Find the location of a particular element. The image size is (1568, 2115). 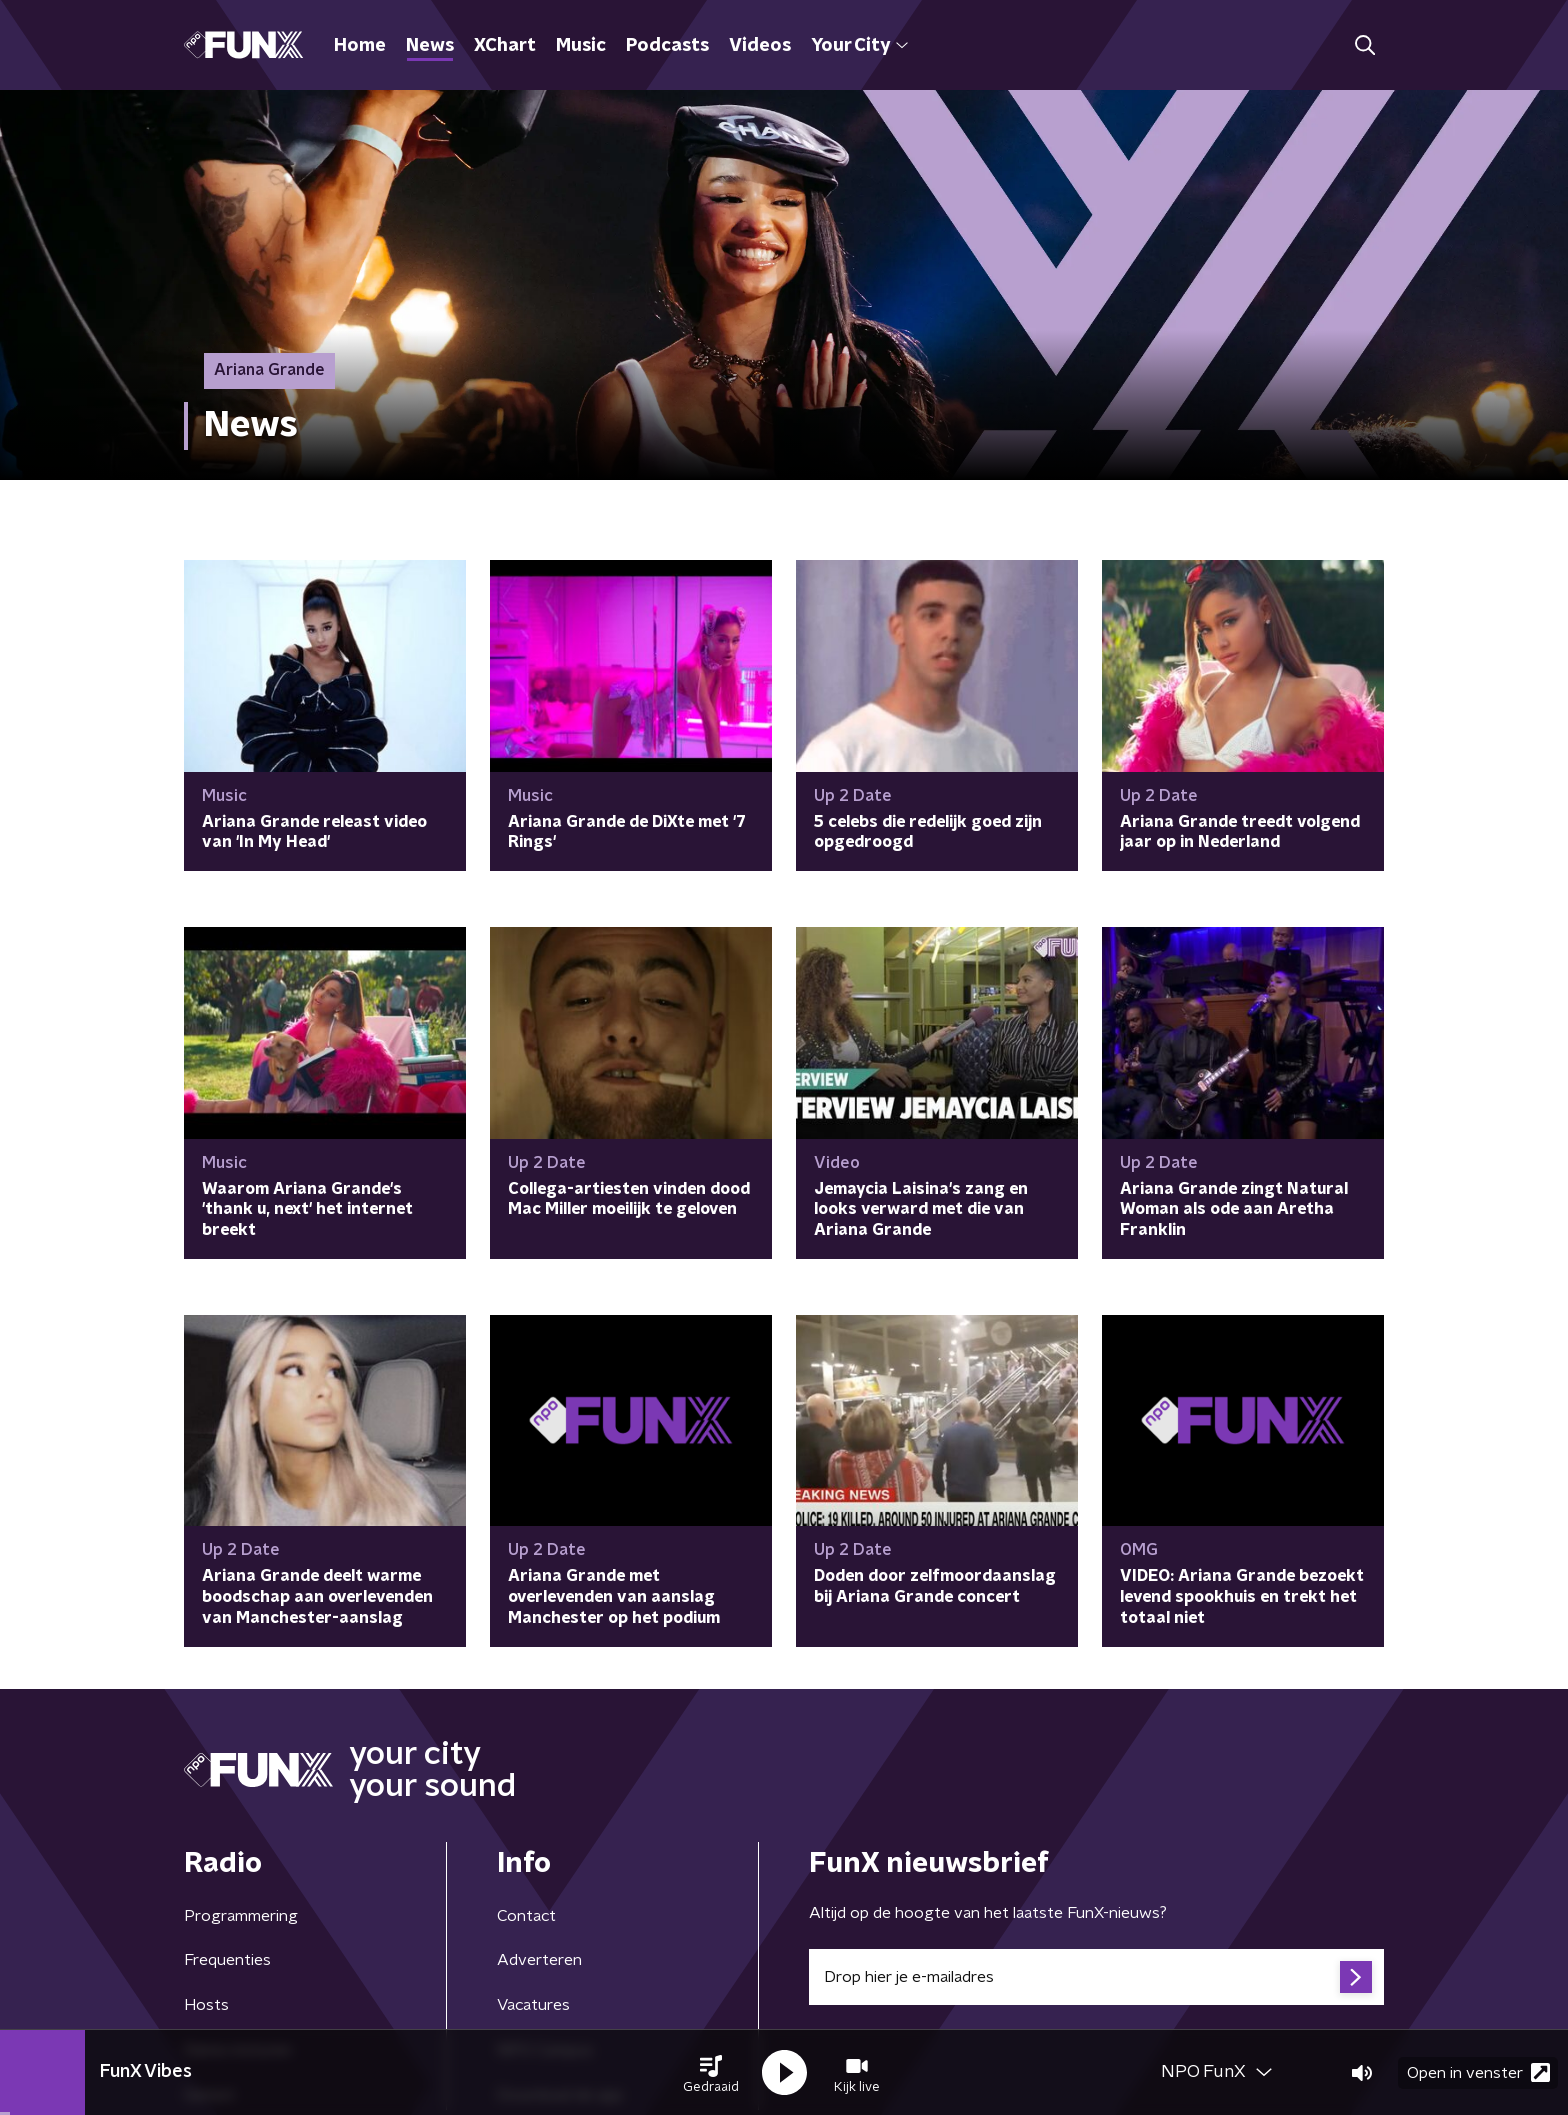

Frequenties is located at coordinates (227, 1960).